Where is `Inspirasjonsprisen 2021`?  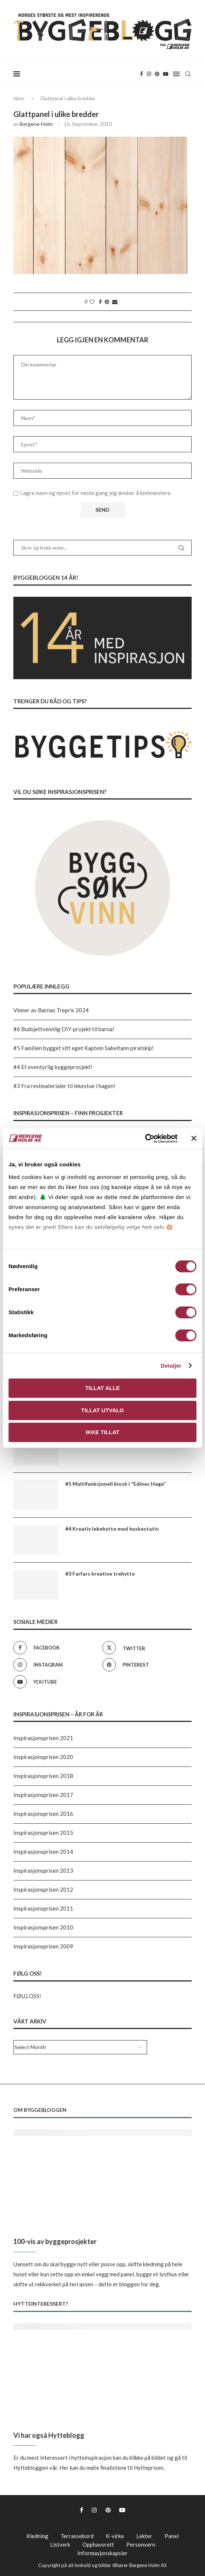
Inspirasjonsprisen 2021 is located at coordinates (43, 1738).